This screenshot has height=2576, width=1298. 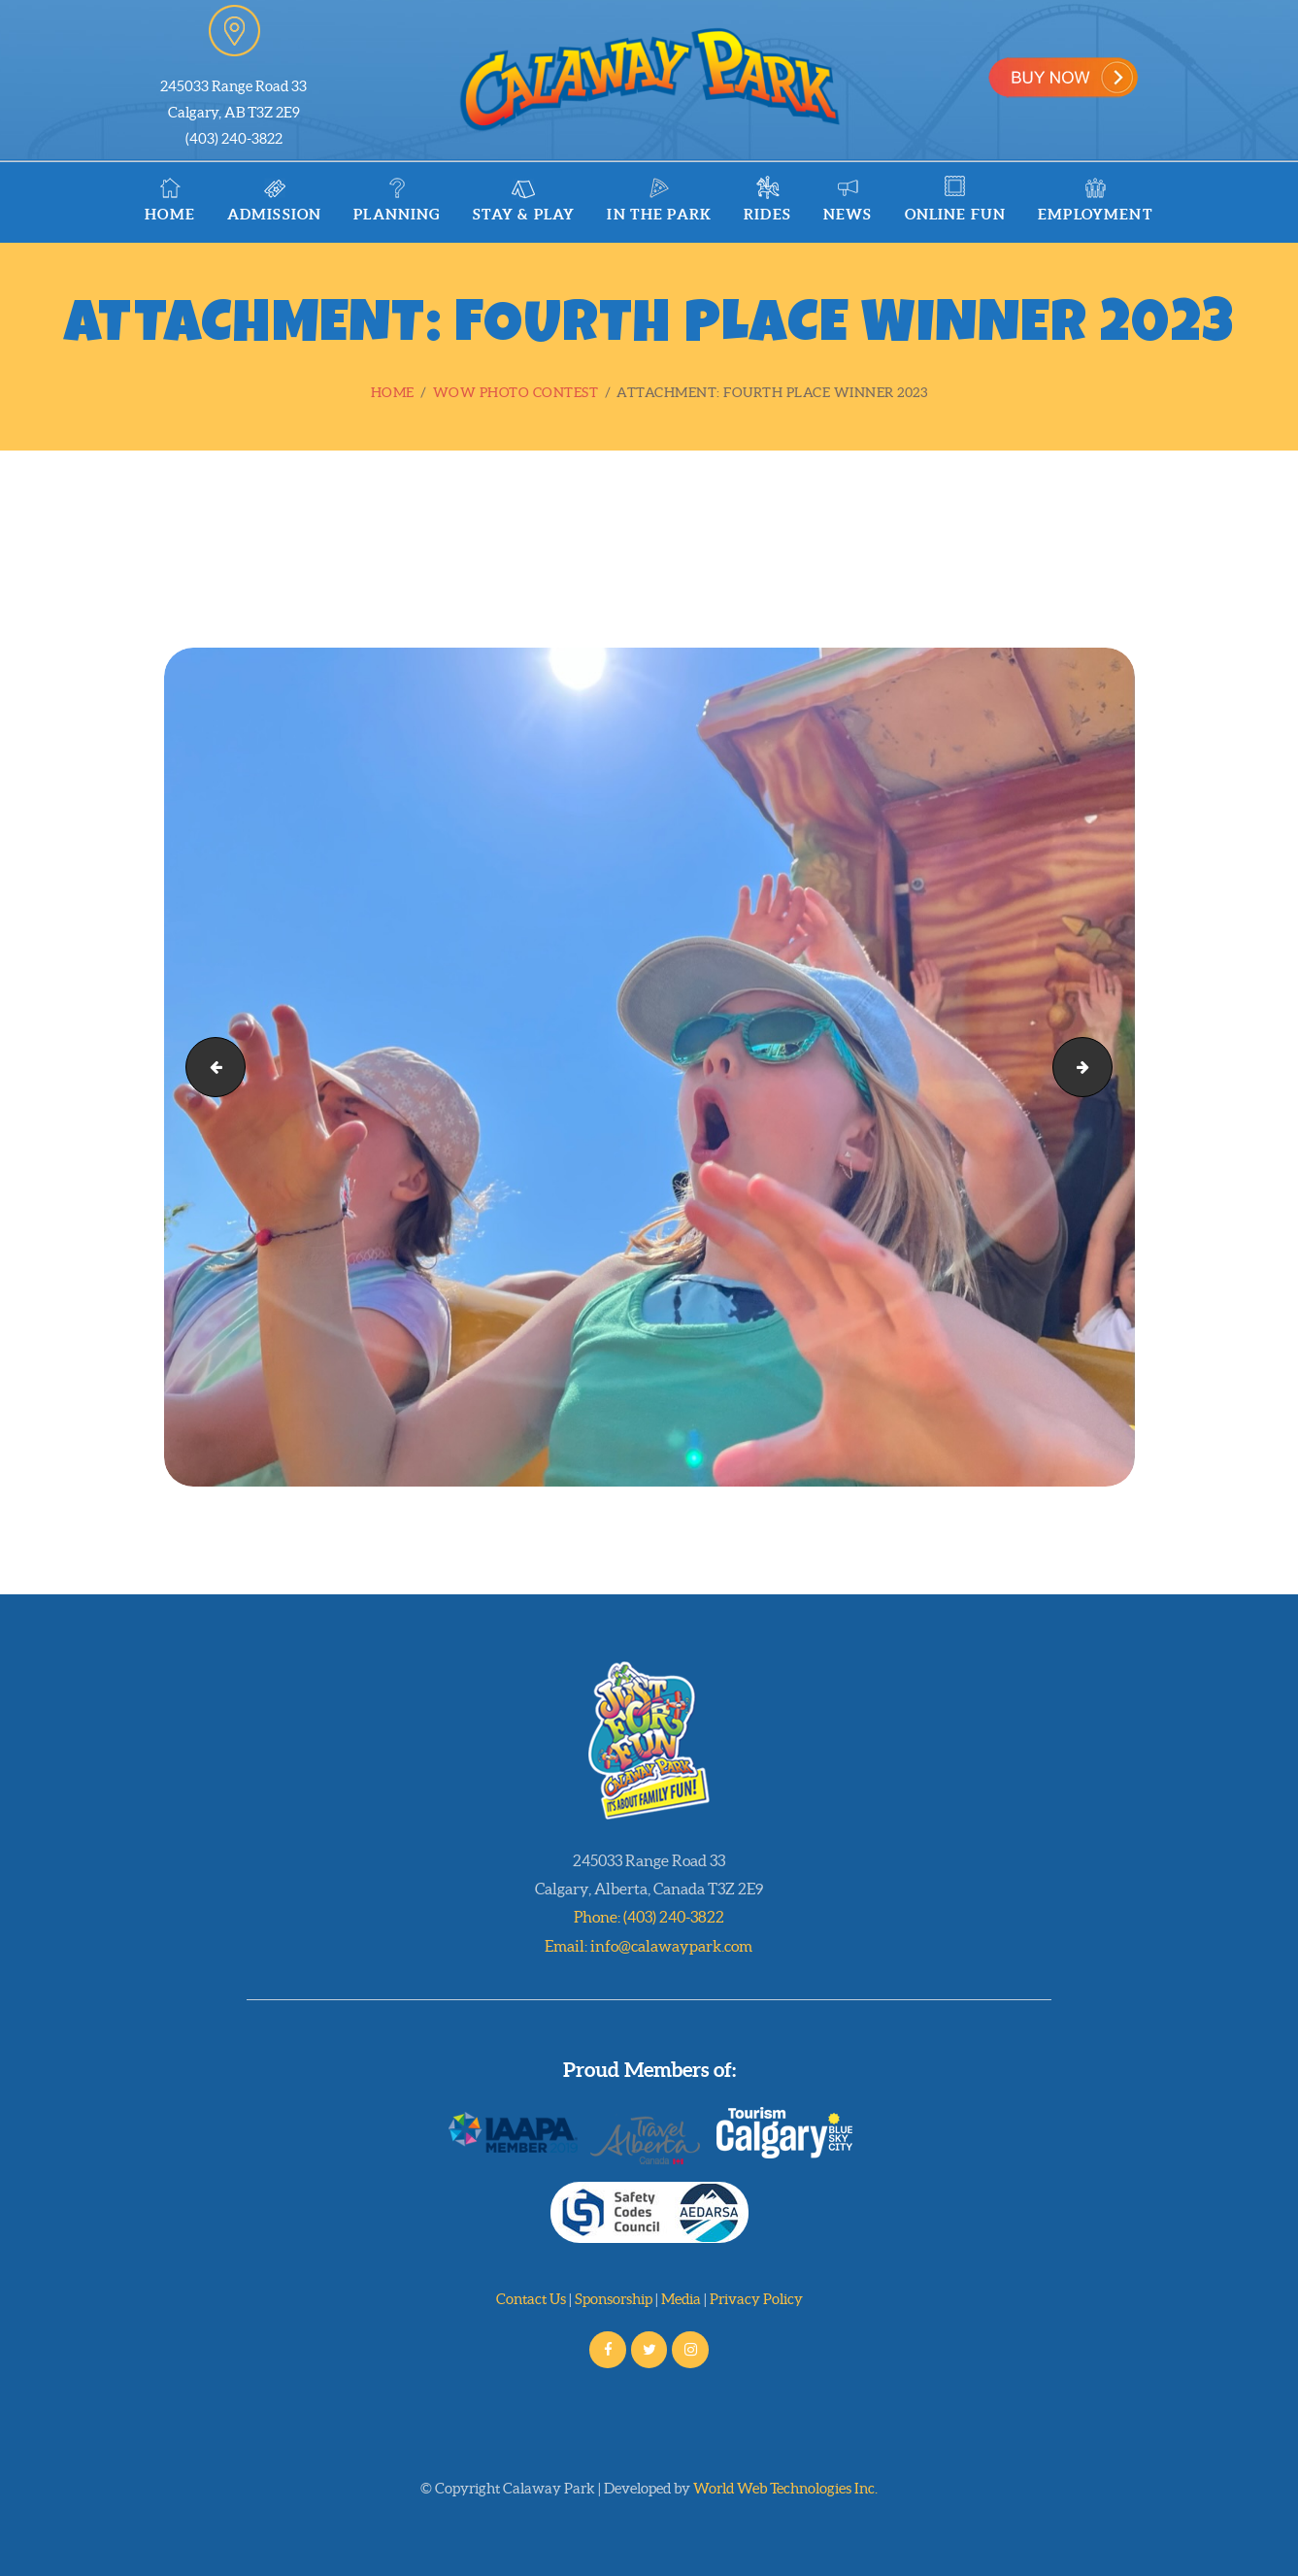 I want to click on Privacy Policy, so click(x=756, y=2299).